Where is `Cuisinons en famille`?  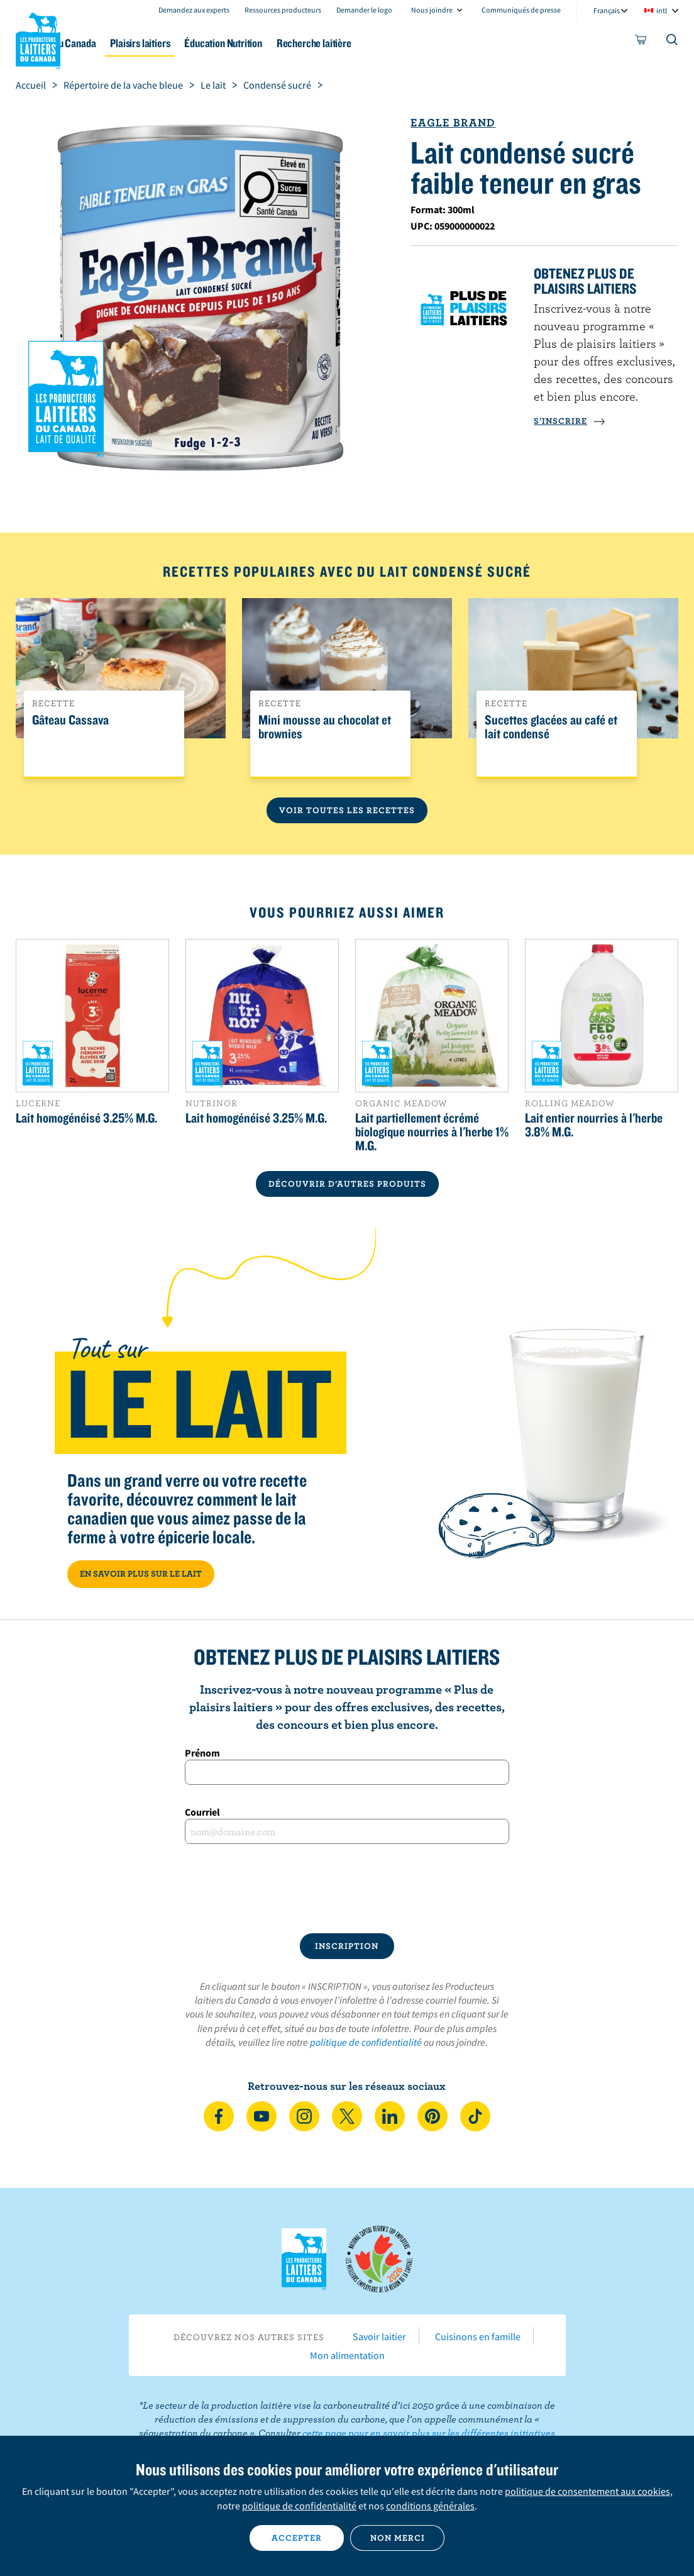 Cuisinons en famille is located at coordinates (477, 2336).